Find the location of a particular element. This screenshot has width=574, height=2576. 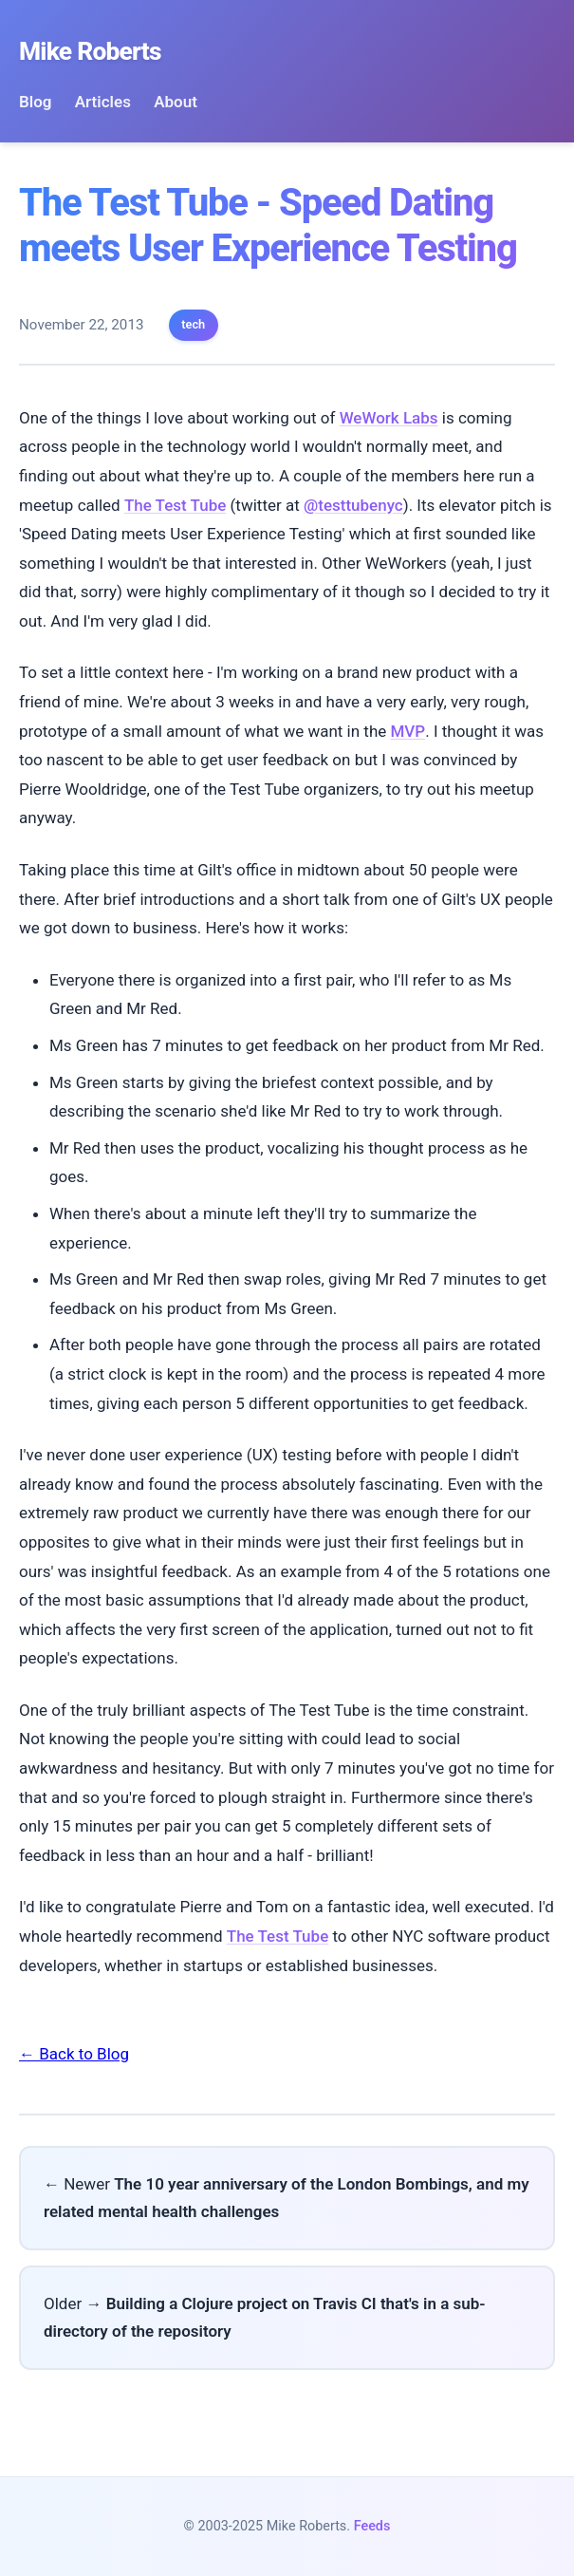

MVP is located at coordinates (407, 731).